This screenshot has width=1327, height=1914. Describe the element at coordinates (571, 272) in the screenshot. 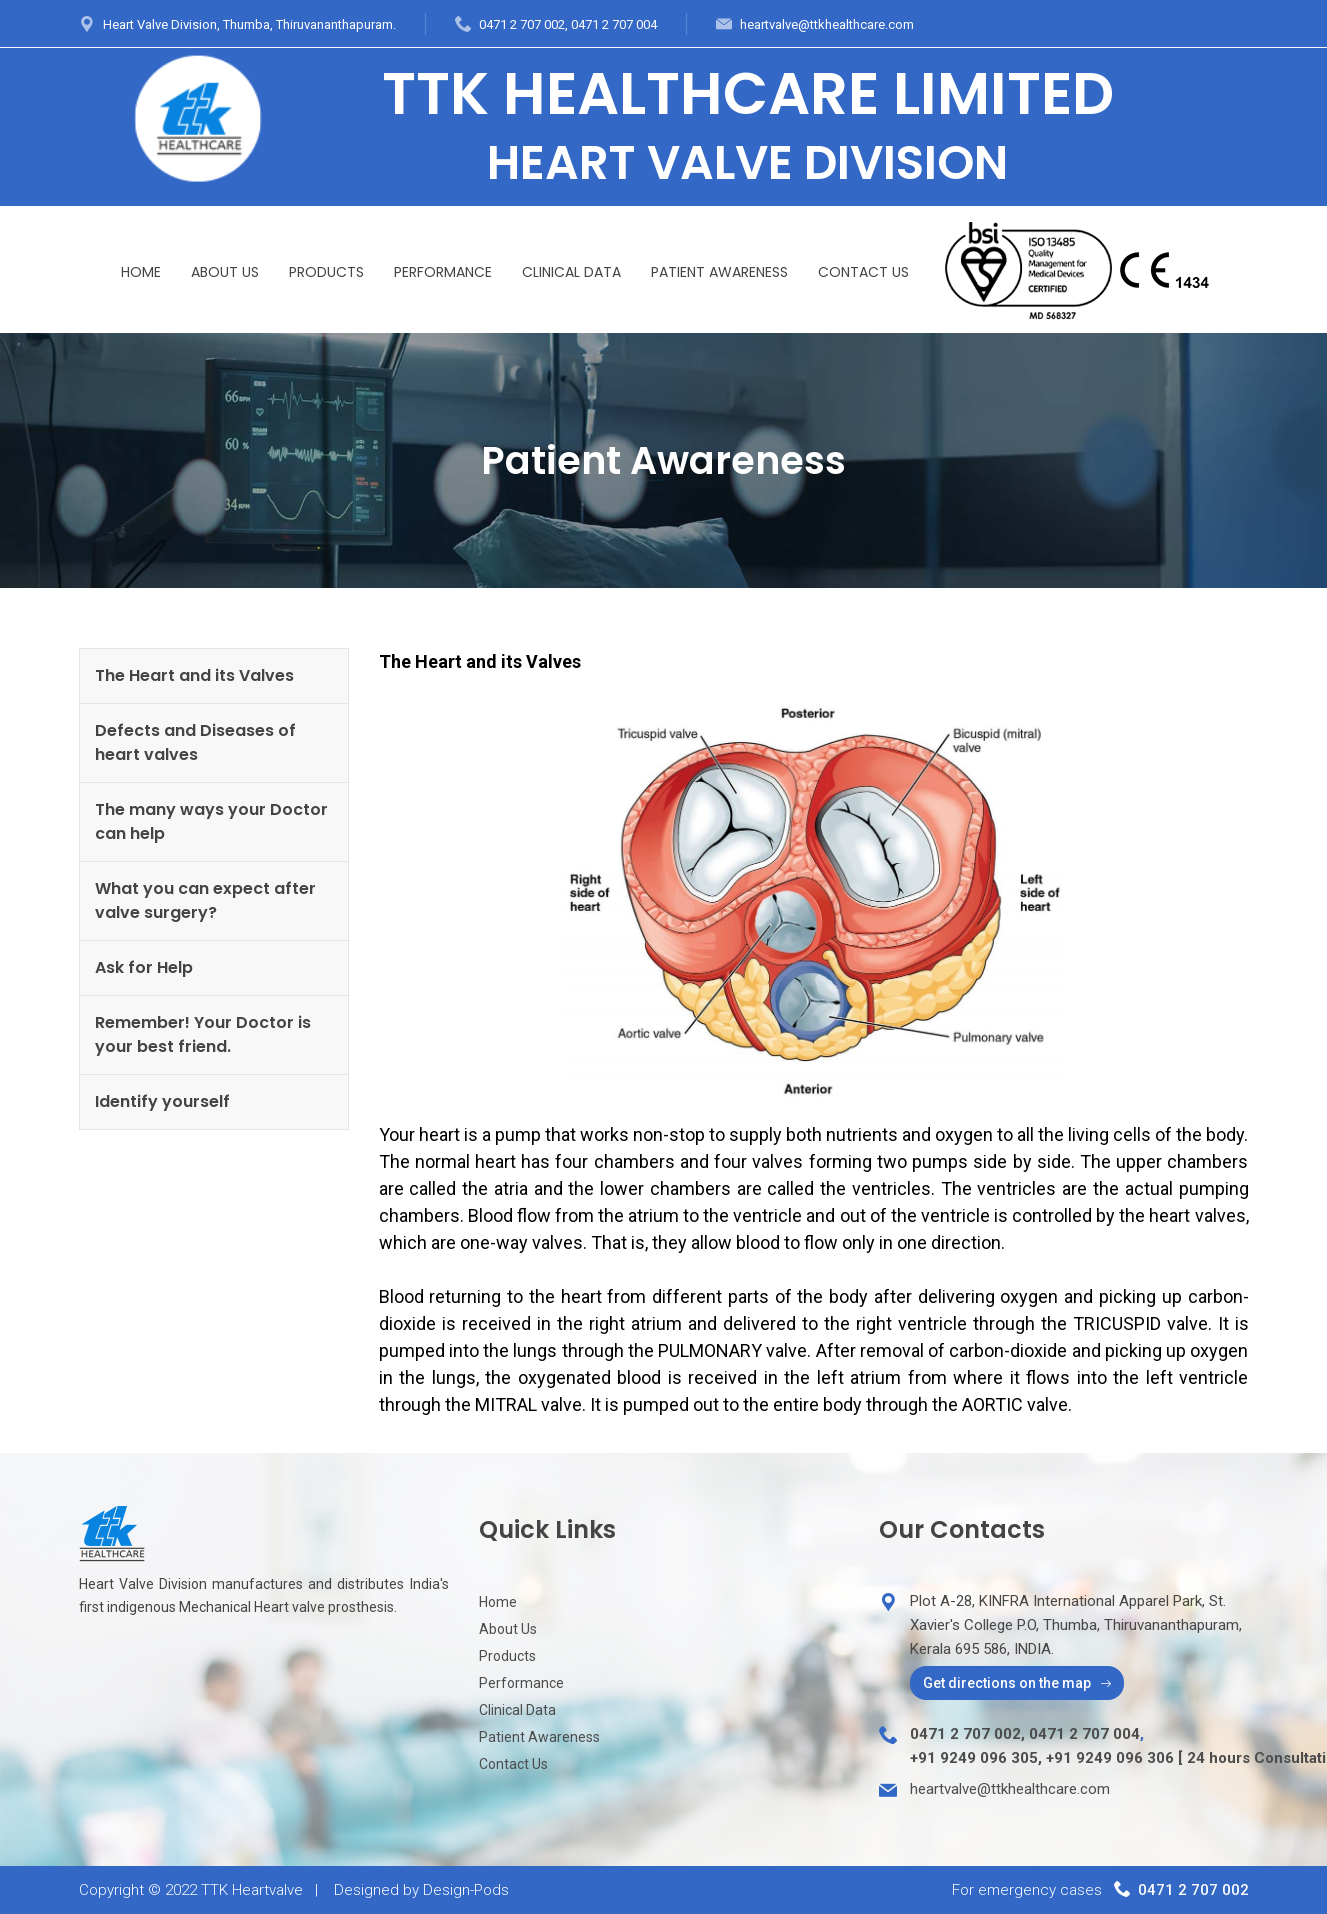

I see `Clinical Data` at that location.